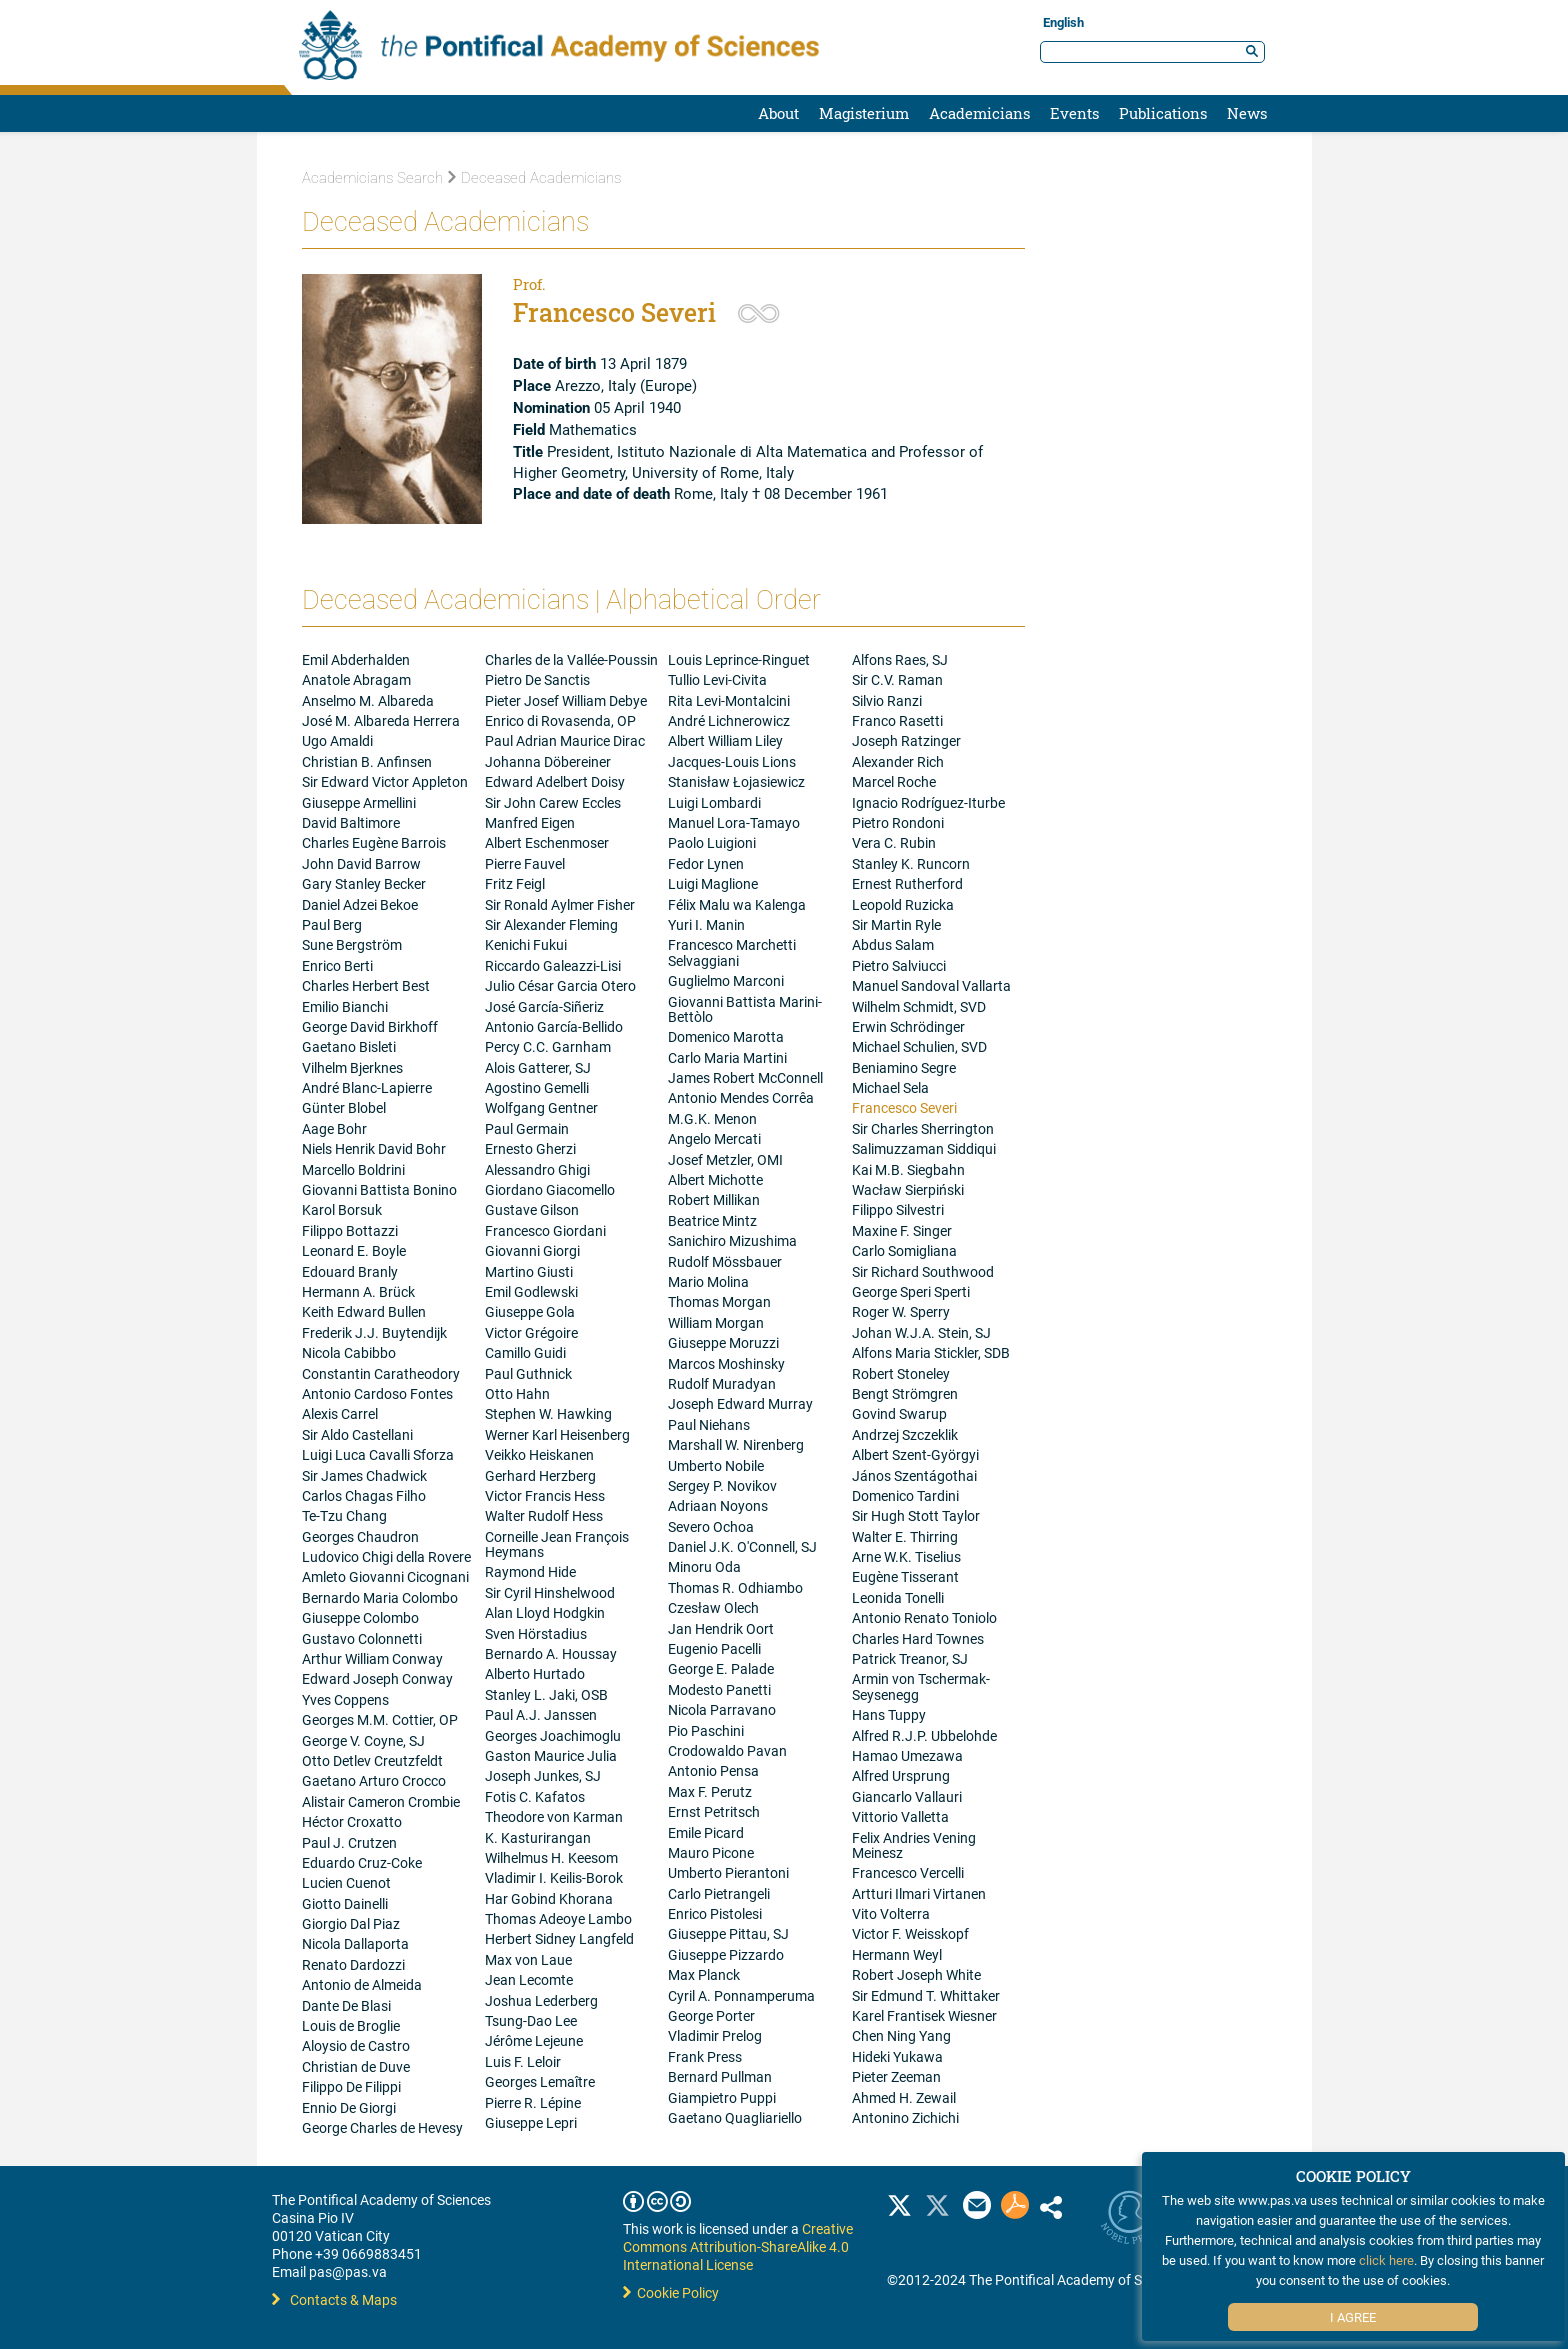  What do you see at coordinates (529, 1271) in the screenshot?
I see `Martino Giusti` at bounding box center [529, 1271].